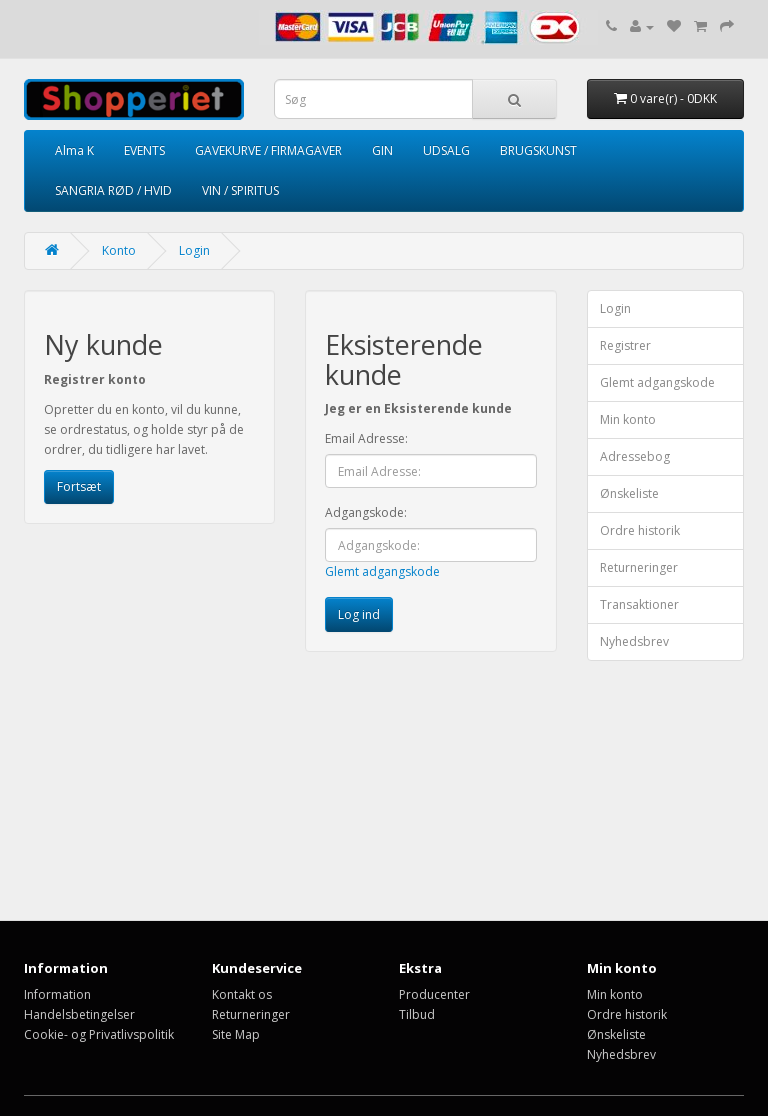 This screenshot has height=1116, width=768. Describe the element at coordinates (99, 1034) in the screenshot. I see `Cookie- og Privatlivspolitik` at that location.